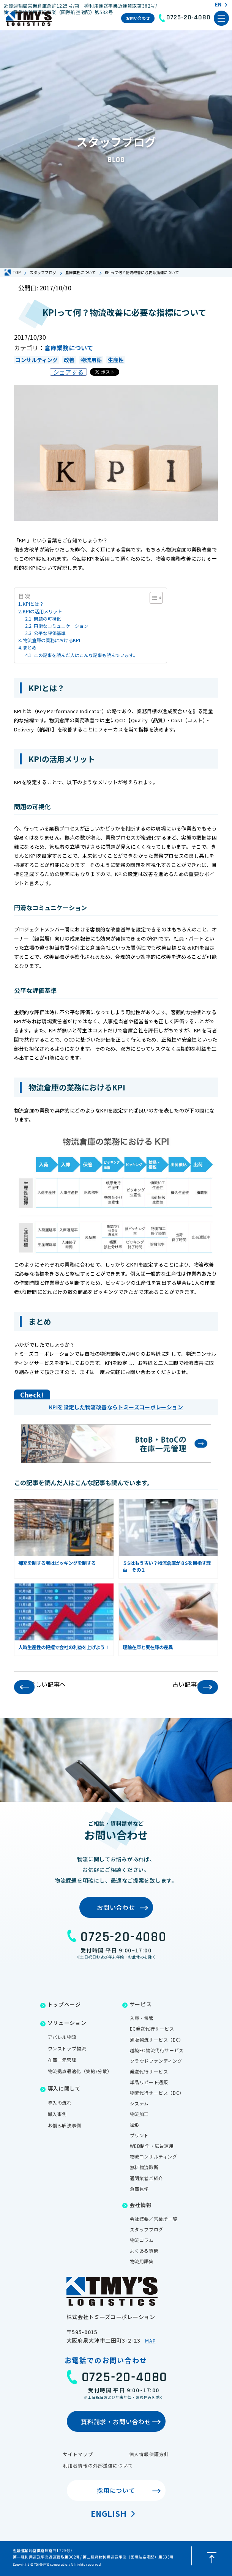 This screenshot has height=2576, width=232. What do you see at coordinates (152, 2028) in the screenshot?
I see `EC発送代行サービス` at bounding box center [152, 2028].